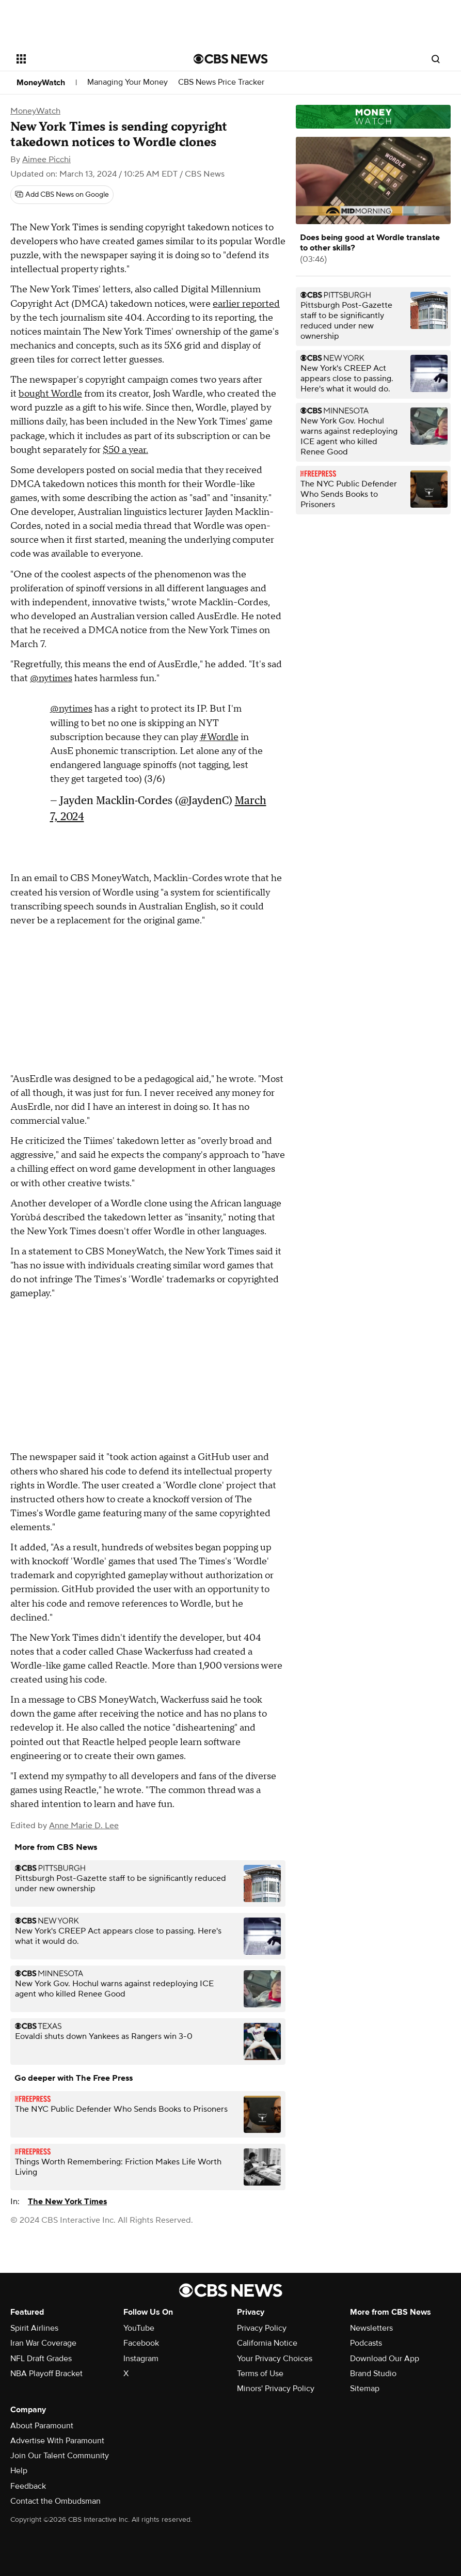  What do you see at coordinates (41, 2358) in the screenshot?
I see `NFL Draft Grades` at bounding box center [41, 2358].